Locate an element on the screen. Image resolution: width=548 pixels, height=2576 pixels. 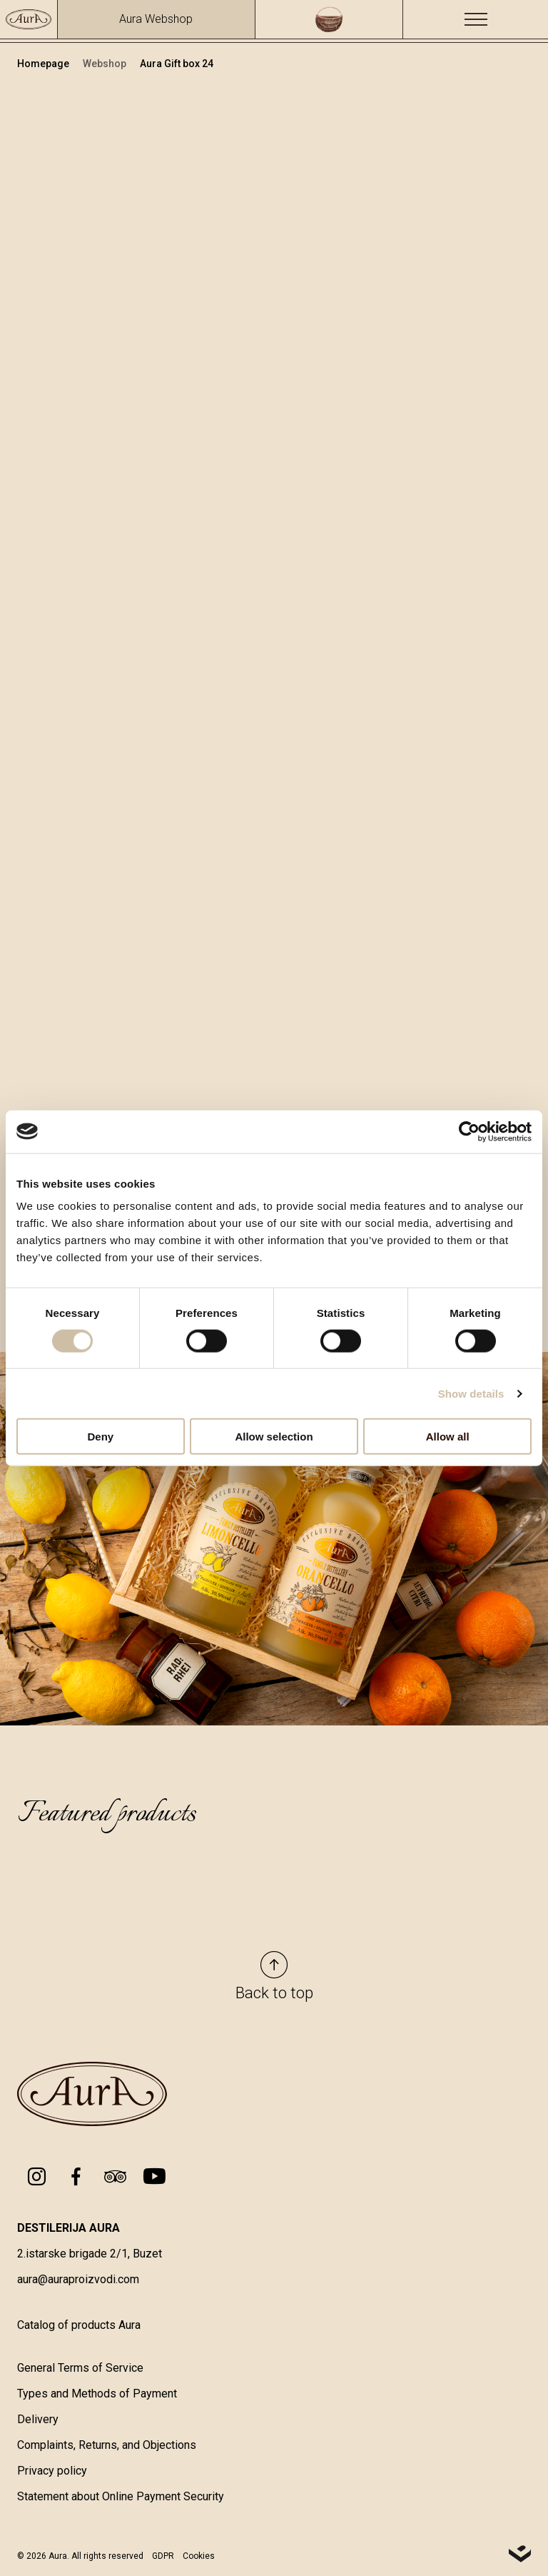
[Cookiebot by Usercentrics - opens in a new window] is located at coordinates (469, 1131).